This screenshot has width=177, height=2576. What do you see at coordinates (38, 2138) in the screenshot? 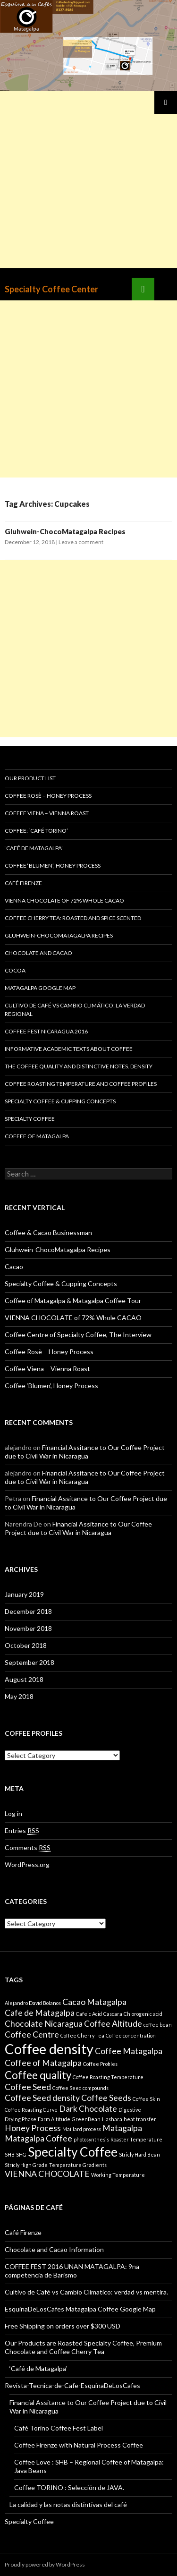
I see `Matagalpa Coffee [Matagalpa Coffee (2 items)]` at bounding box center [38, 2138].